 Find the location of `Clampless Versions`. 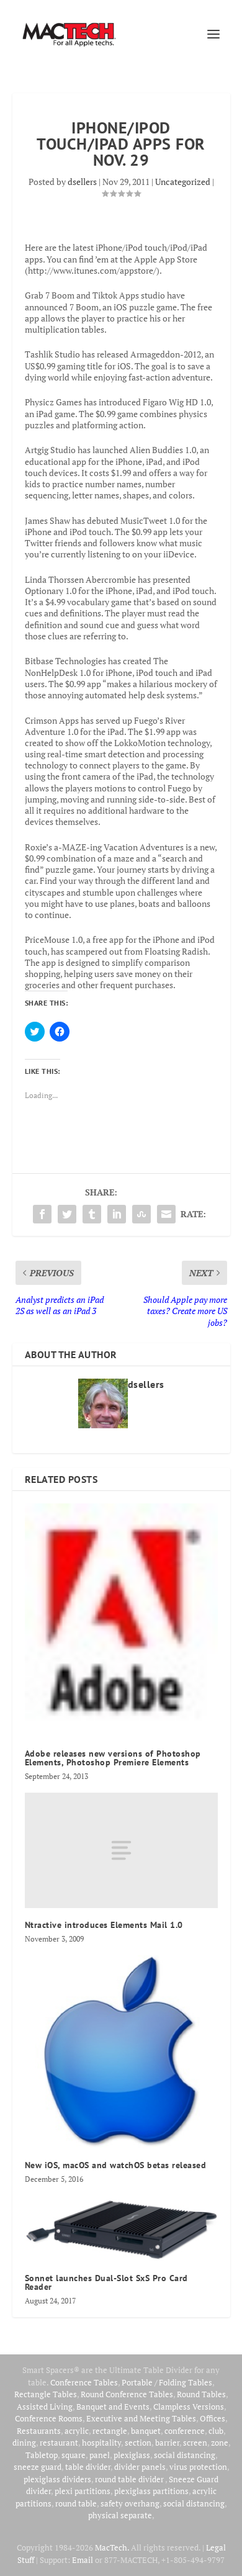

Clampless Versions is located at coordinates (188, 2406).